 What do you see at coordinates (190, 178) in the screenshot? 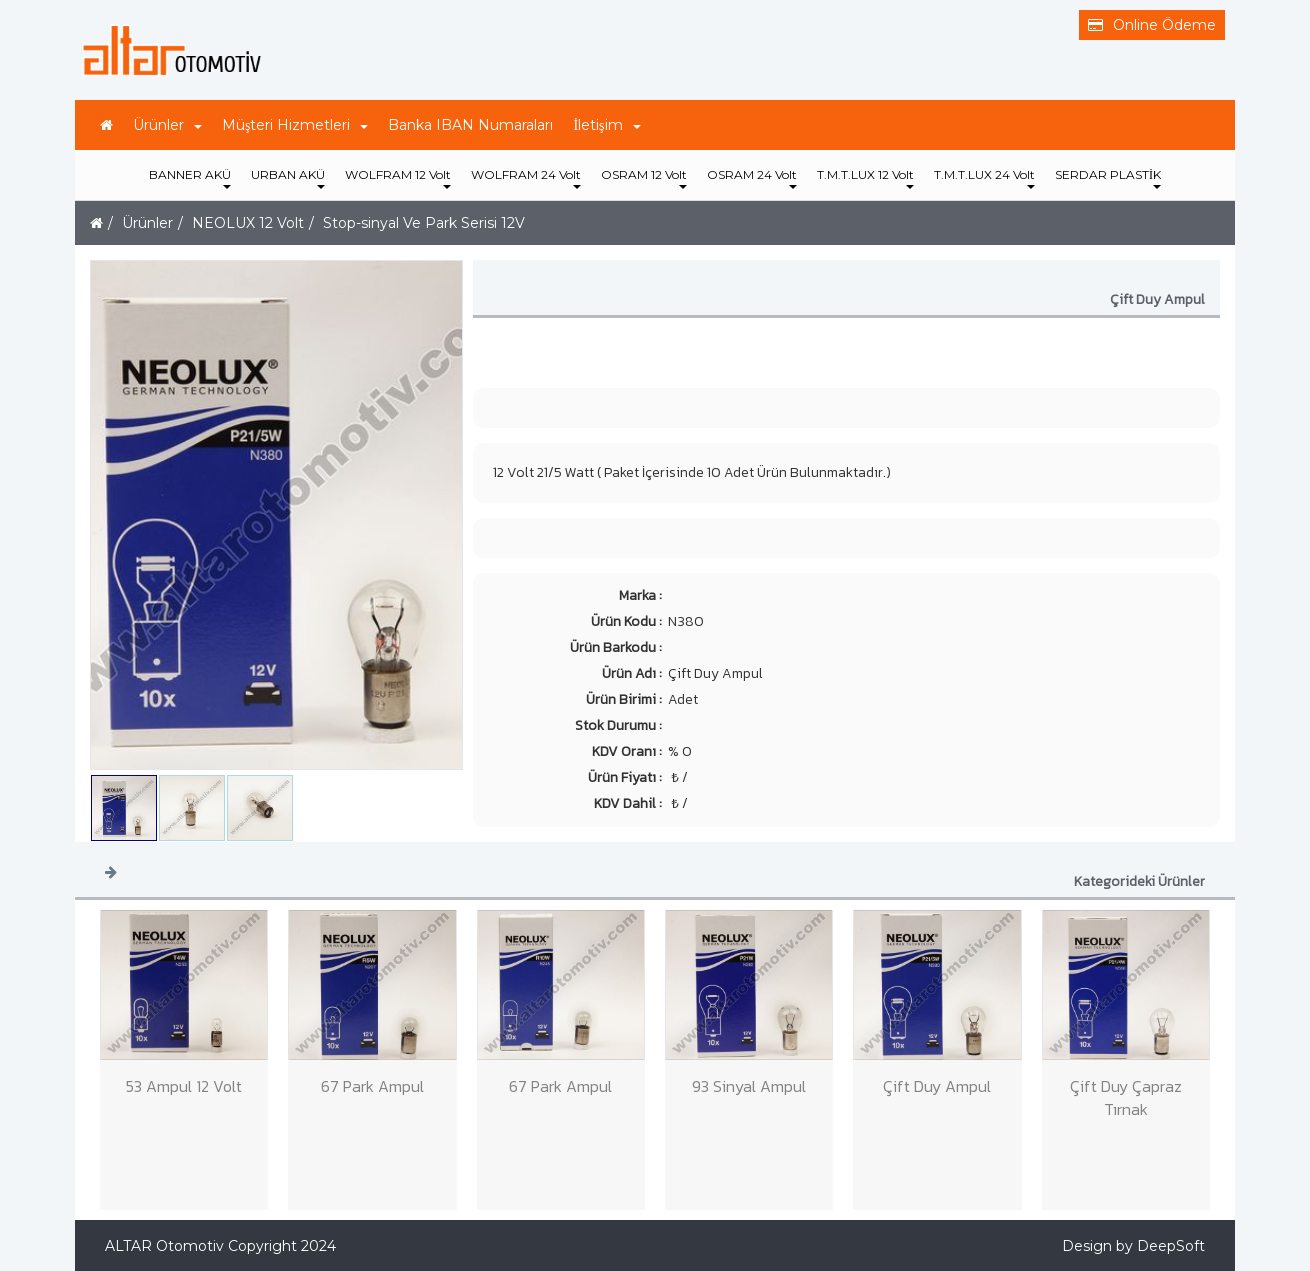
I see `BANNER AKÜ [button]` at bounding box center [190, 178].